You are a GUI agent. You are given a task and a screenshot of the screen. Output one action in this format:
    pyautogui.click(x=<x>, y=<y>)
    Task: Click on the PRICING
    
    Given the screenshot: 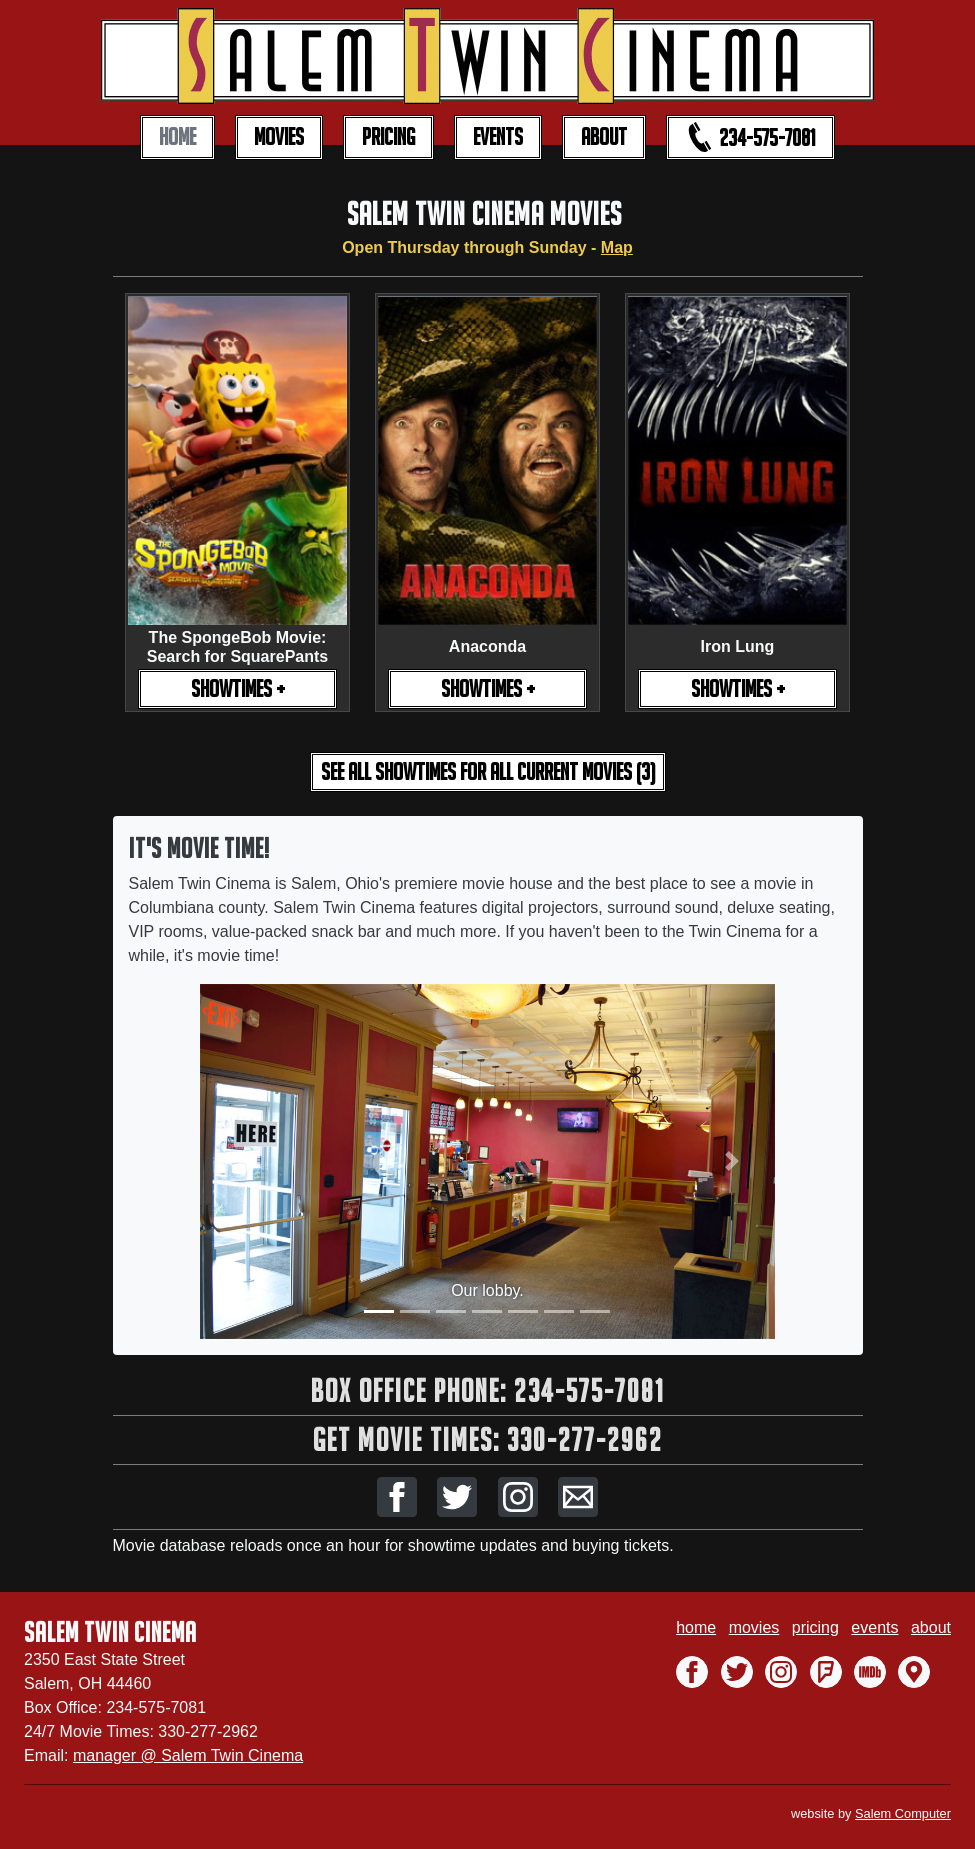 What is the action you would take?
    pyautogui.click(x=388, y=136)
    